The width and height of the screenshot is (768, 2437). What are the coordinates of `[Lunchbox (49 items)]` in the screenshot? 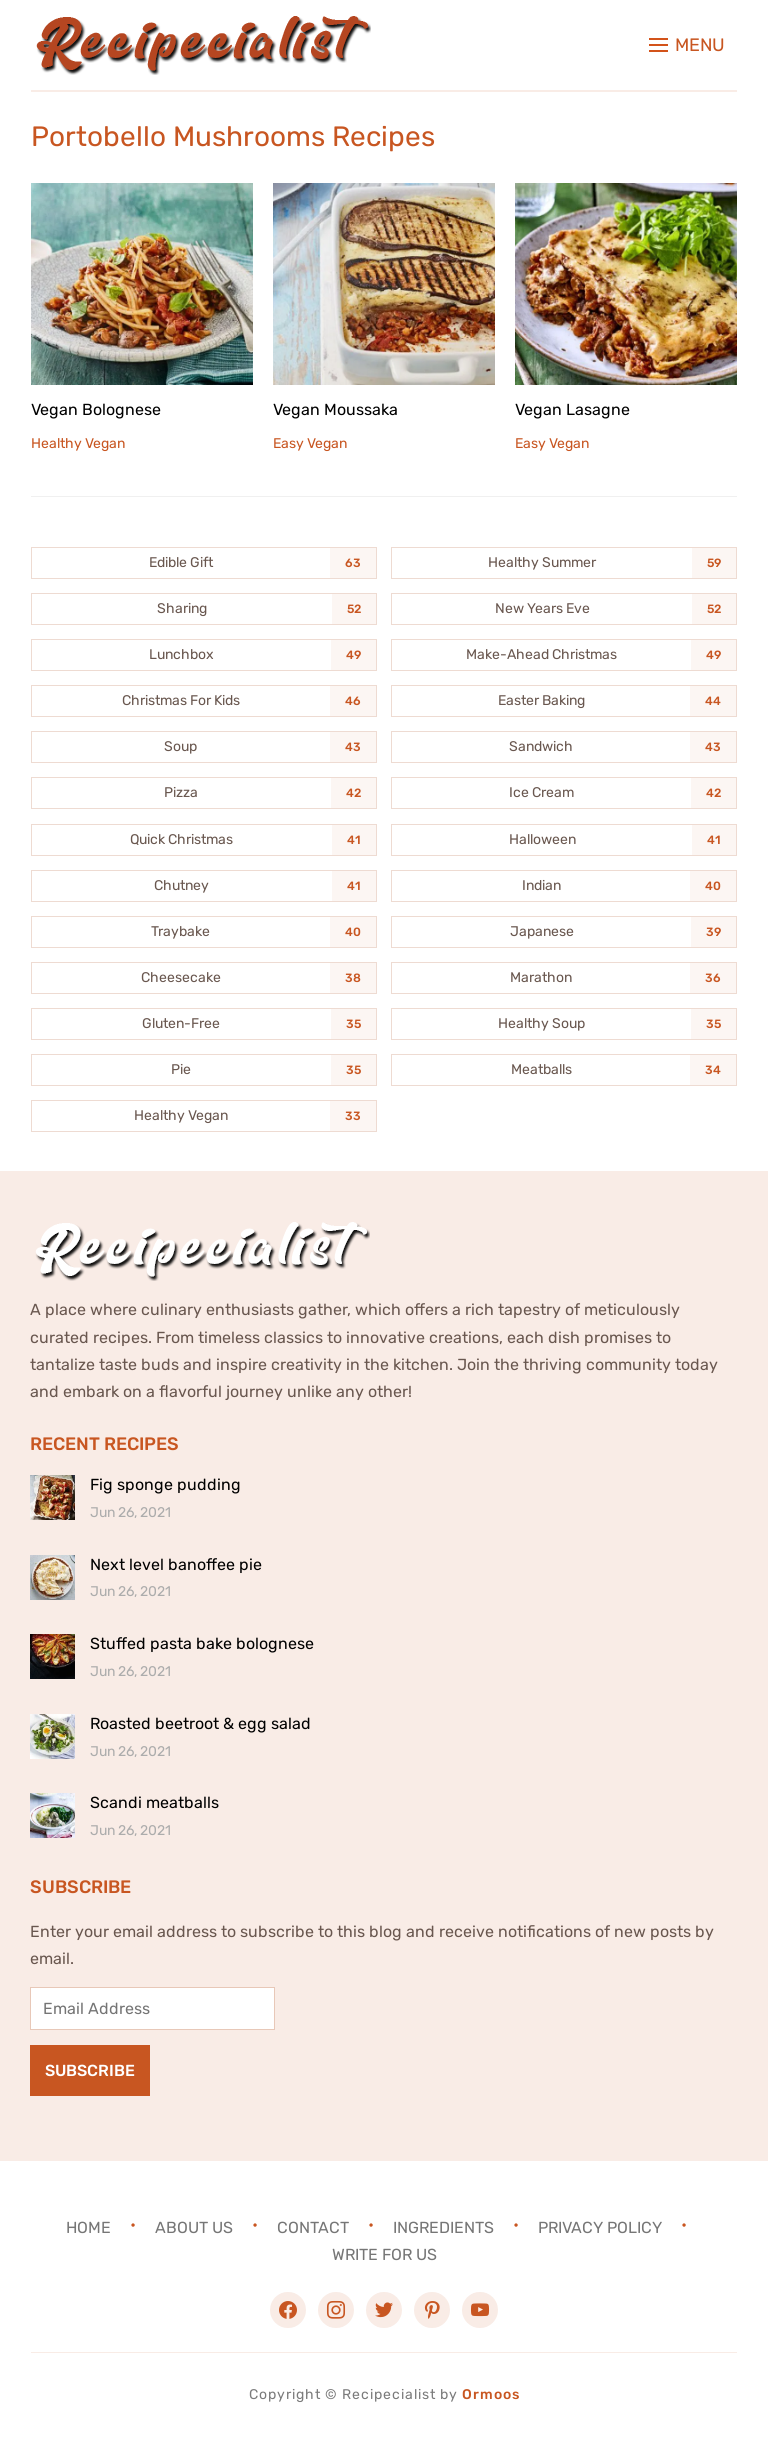 It's located at (204, 655).